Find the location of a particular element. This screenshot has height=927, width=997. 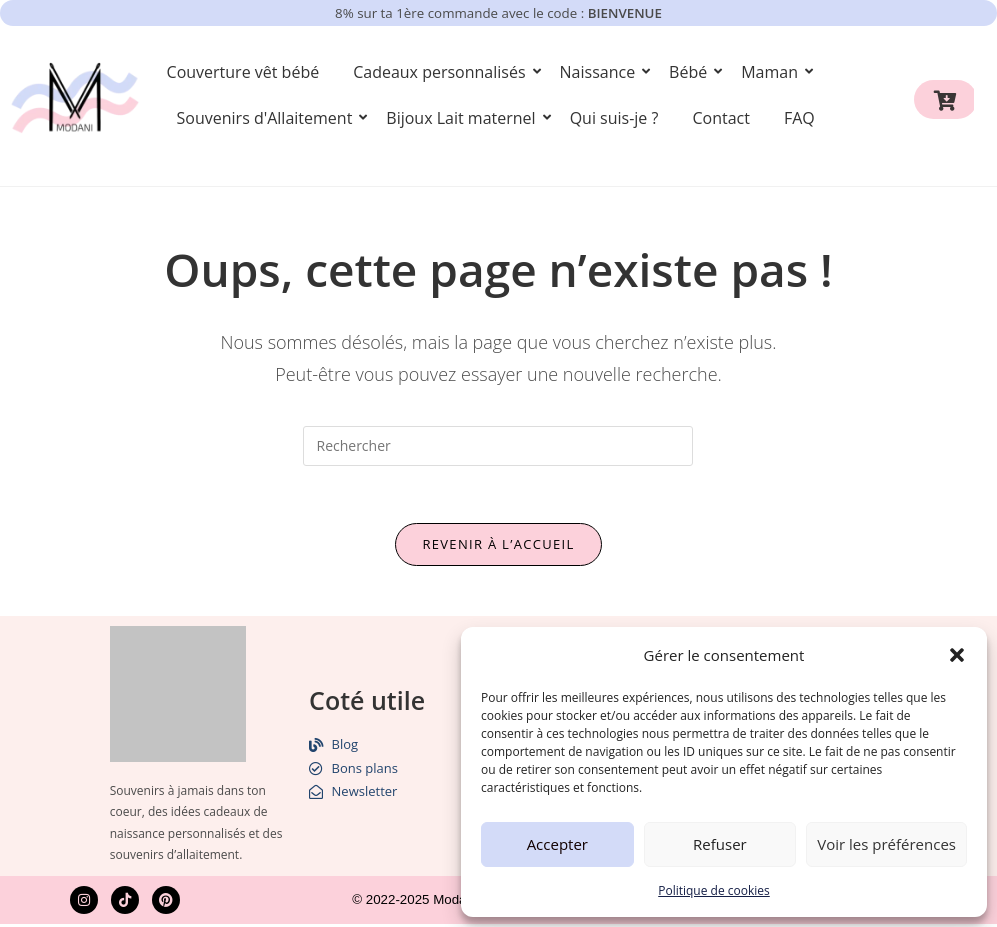

FAQ is located at coordinates (799, 118).